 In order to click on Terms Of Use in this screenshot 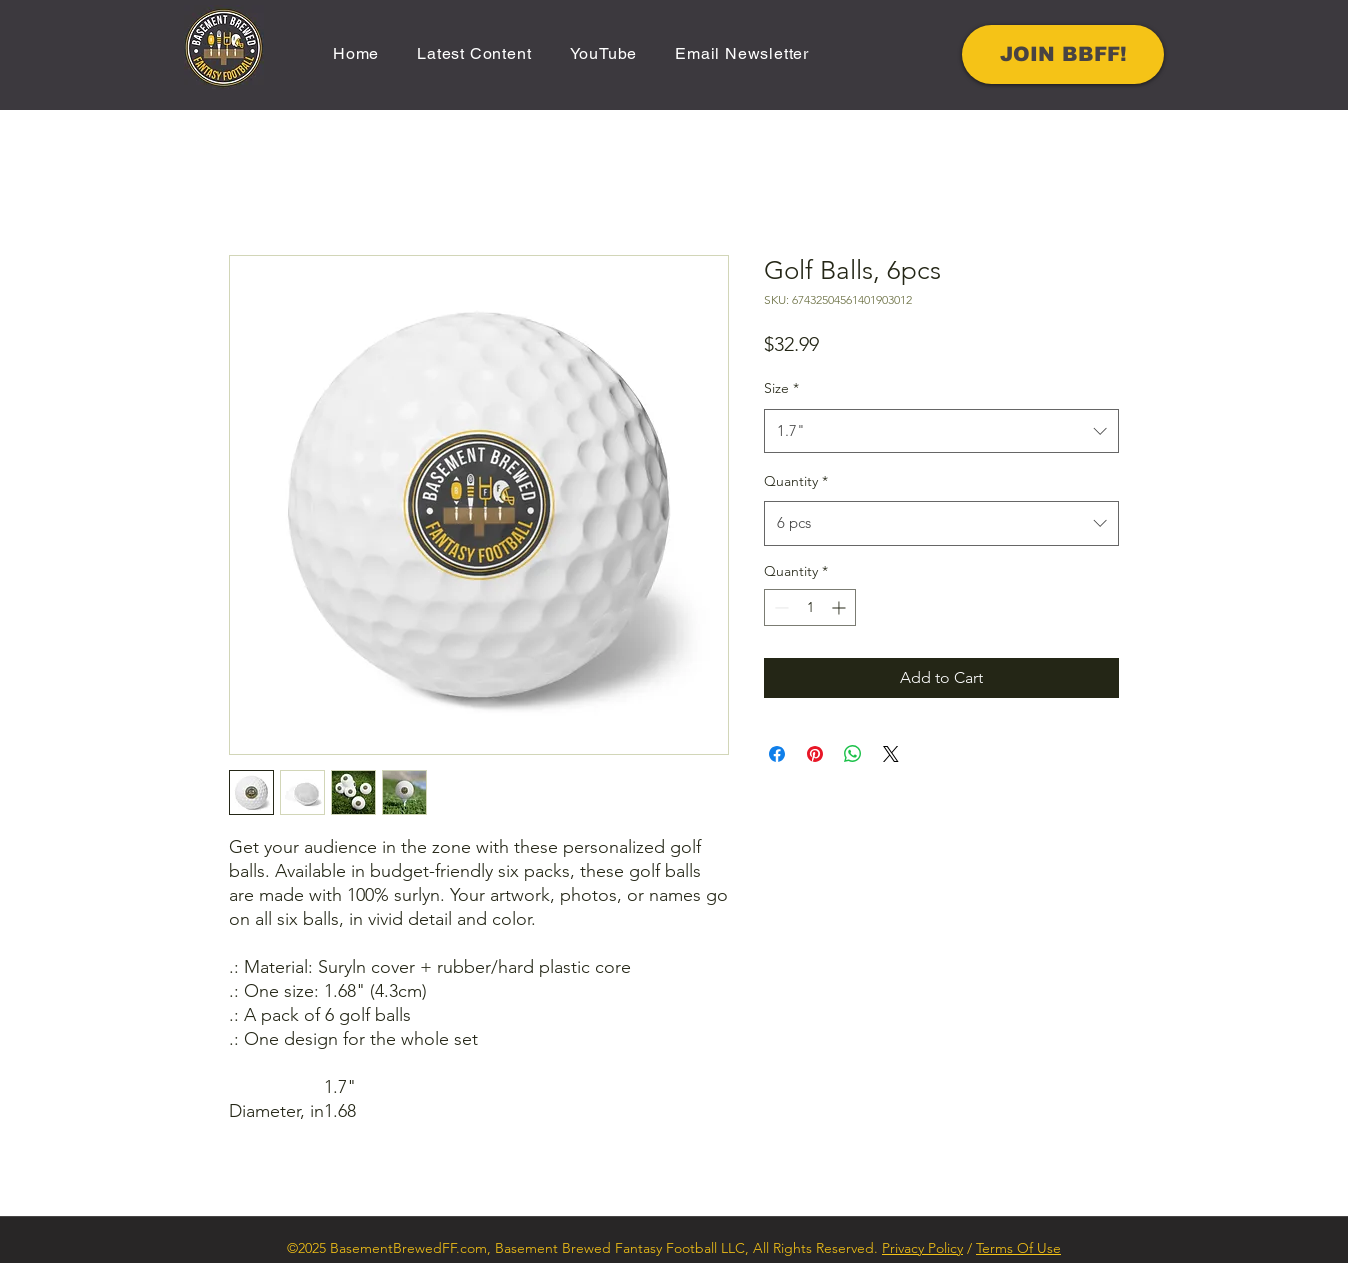, I will do `click(1018, 1248)`.